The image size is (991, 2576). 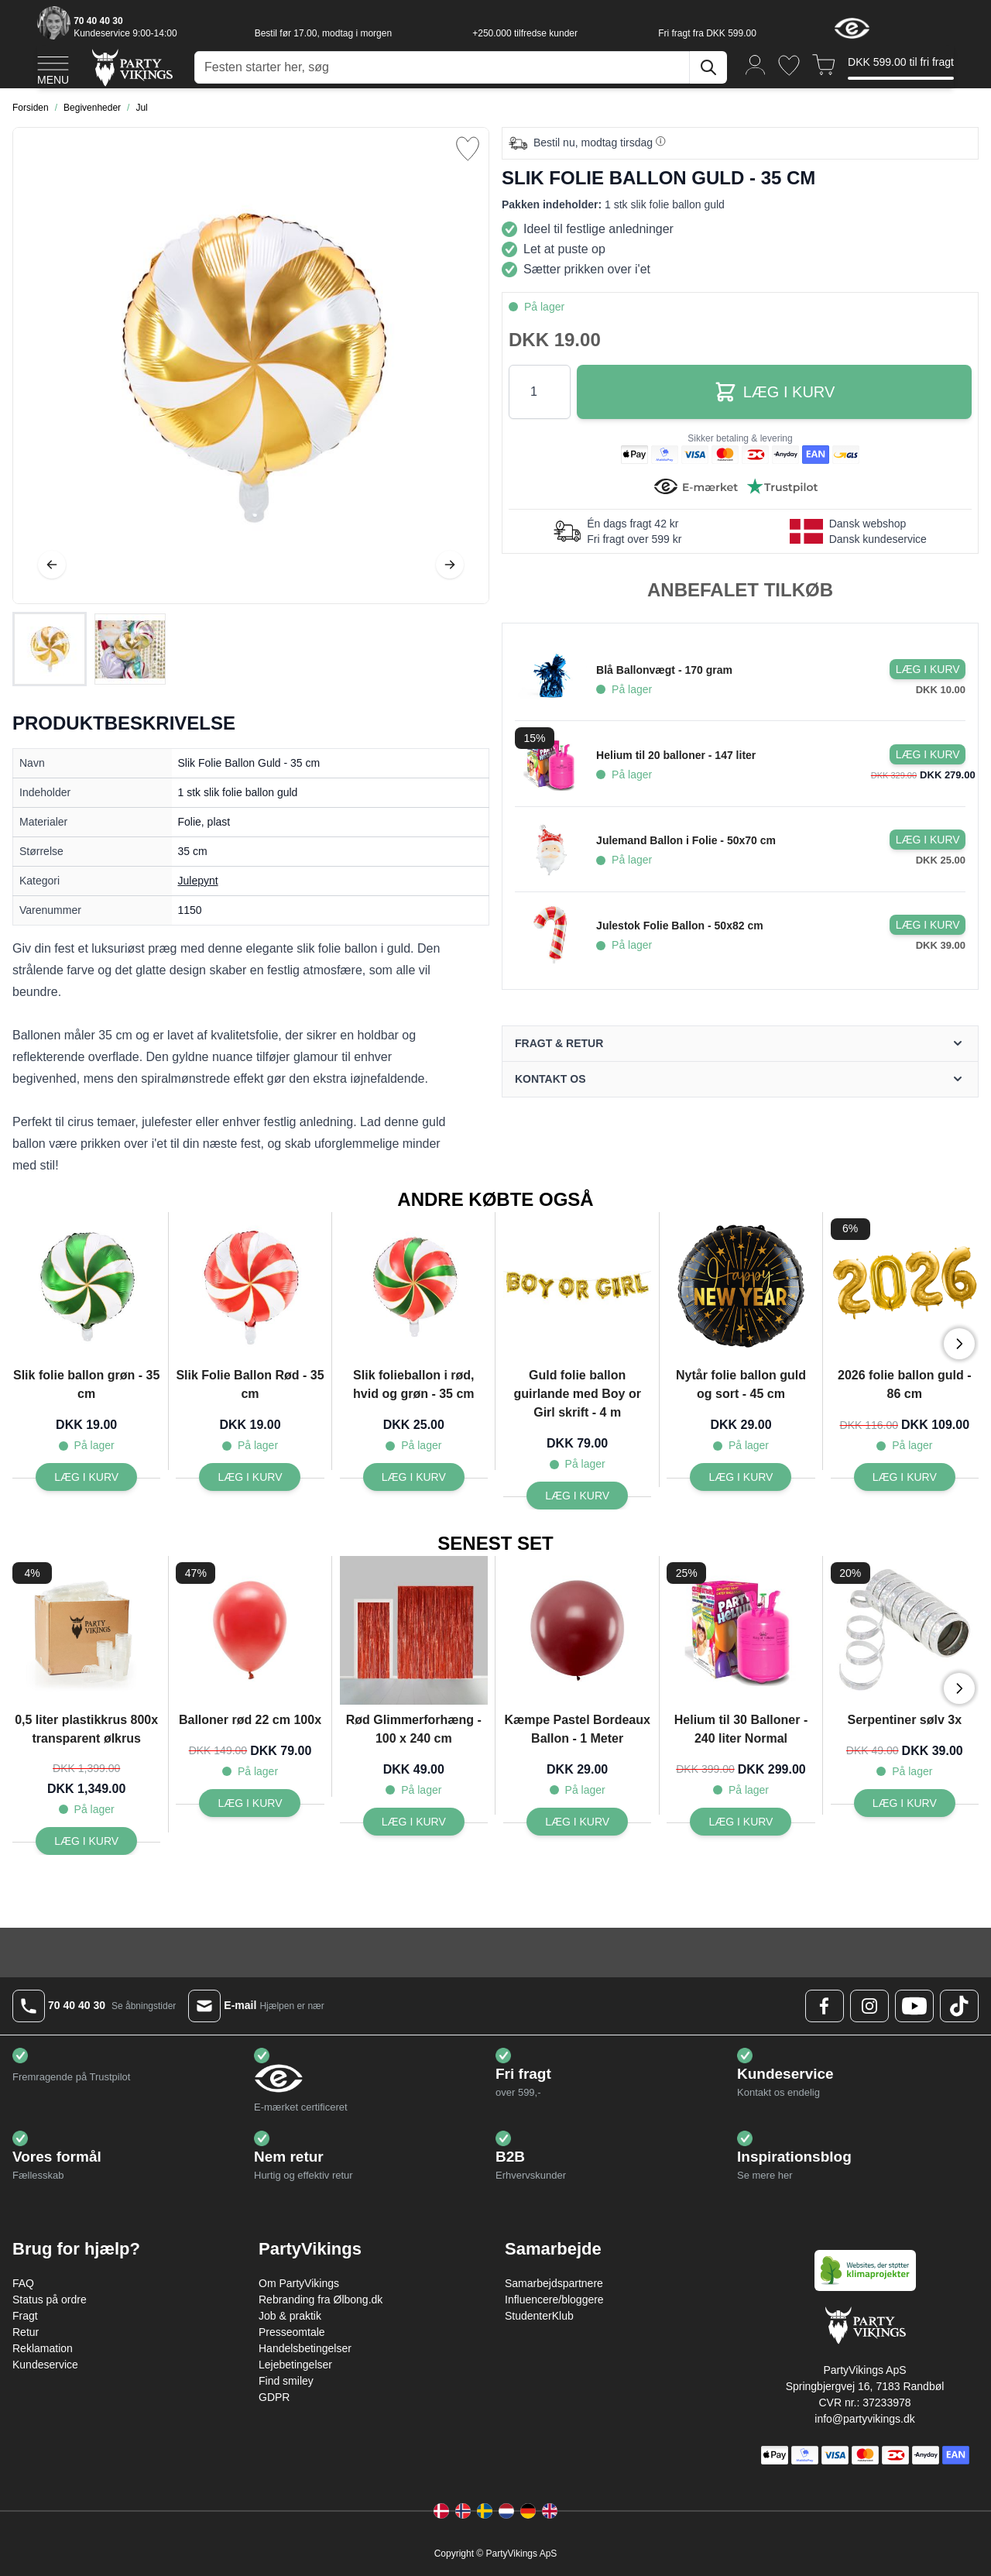 I want to click on [Søg], so click(x=708, y=67).